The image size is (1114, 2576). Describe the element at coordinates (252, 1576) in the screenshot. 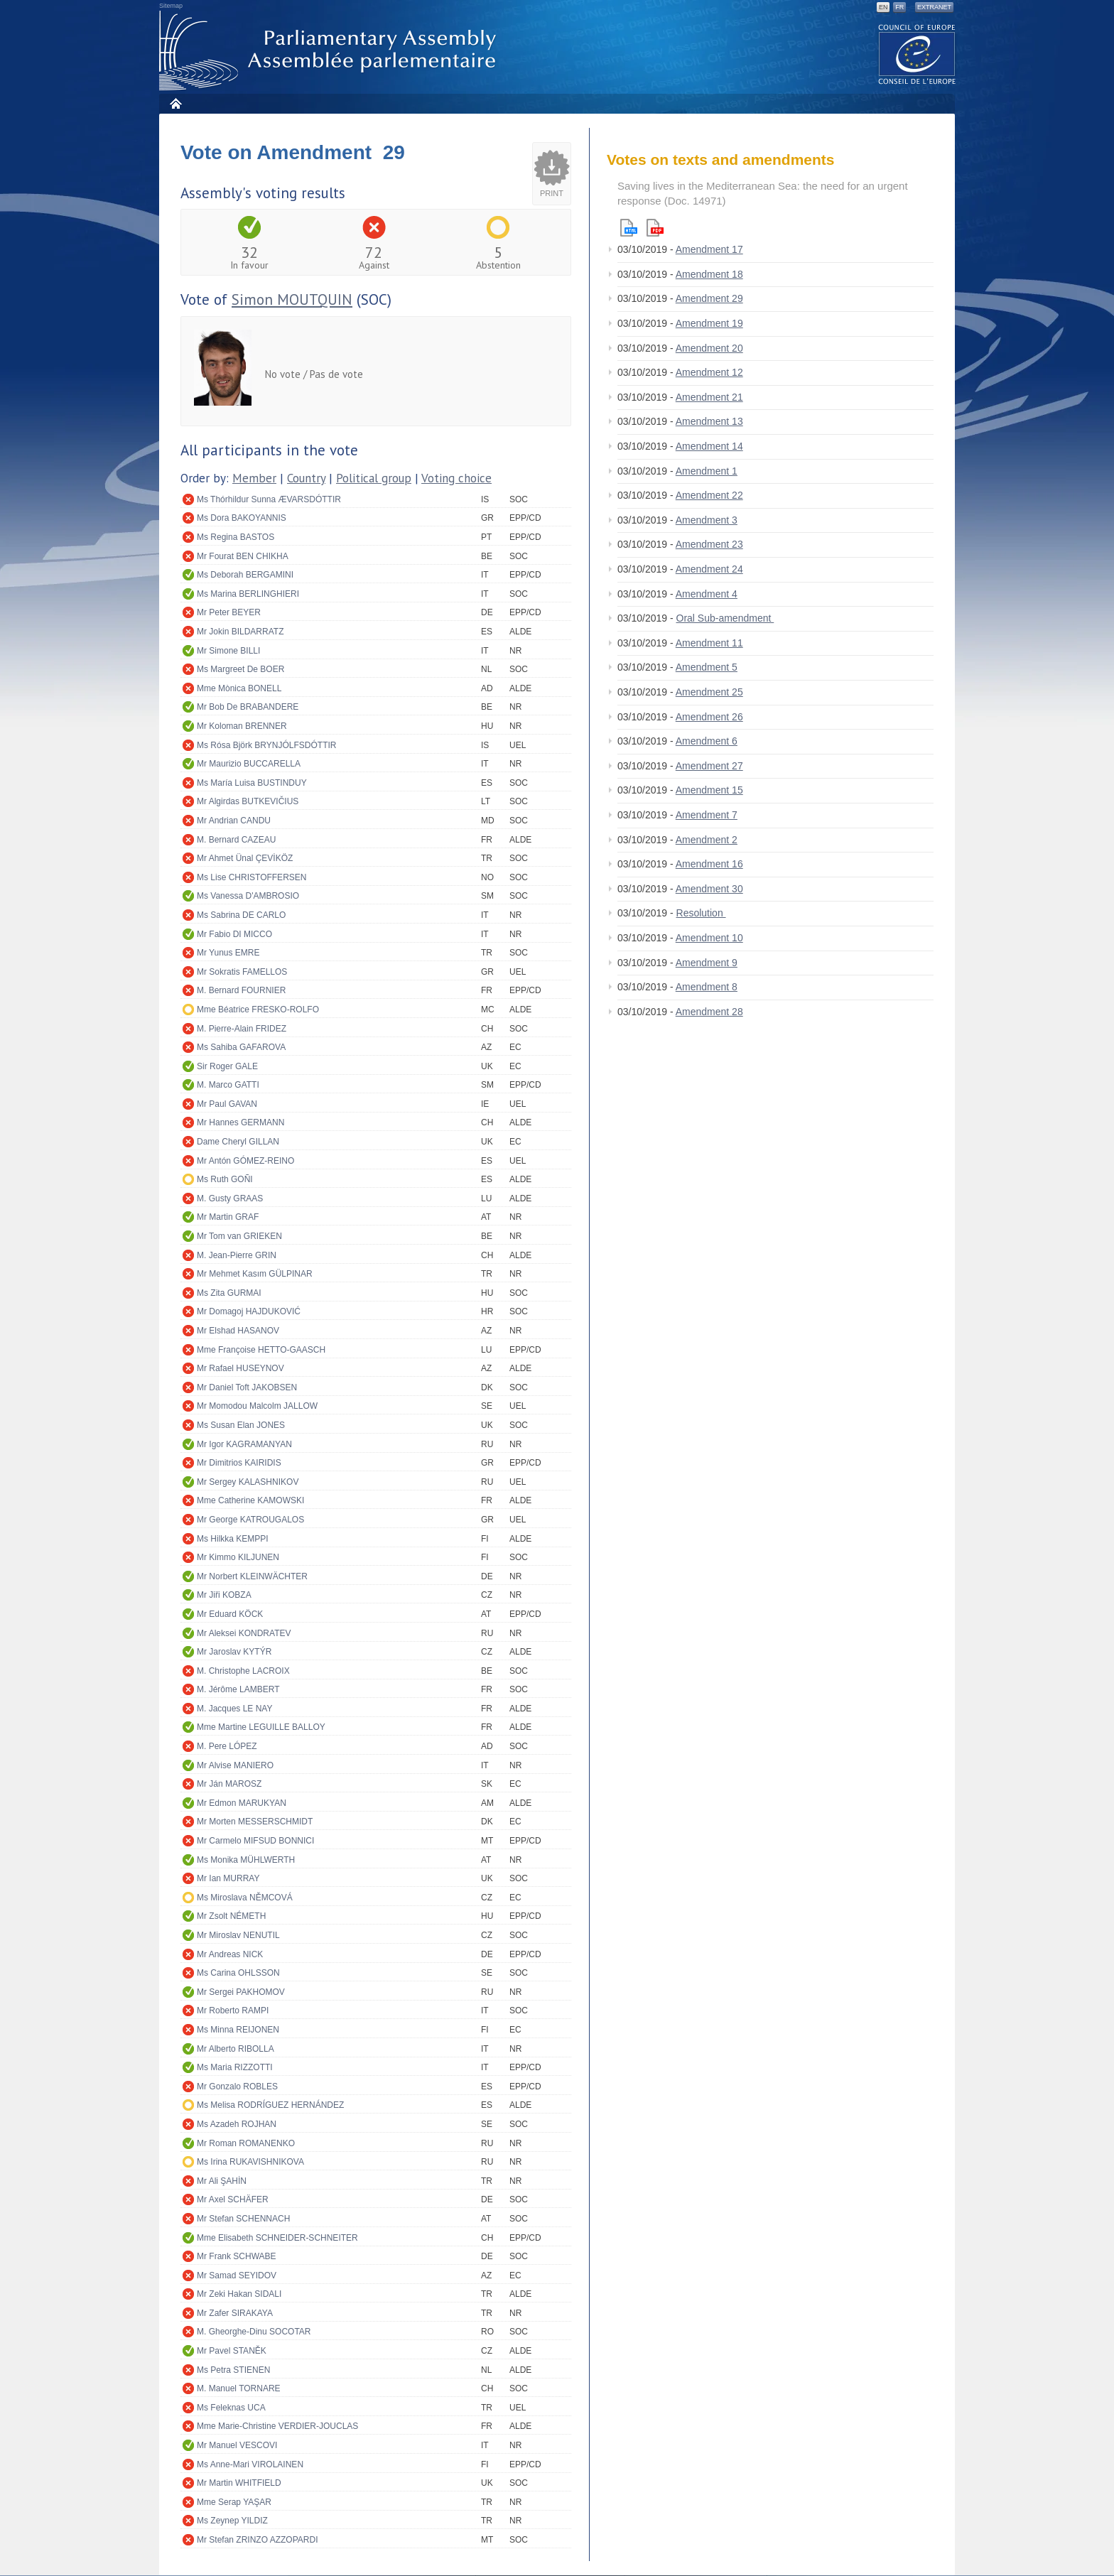

I see `Mr Norbert KLEINWÄCHTER` at that location.